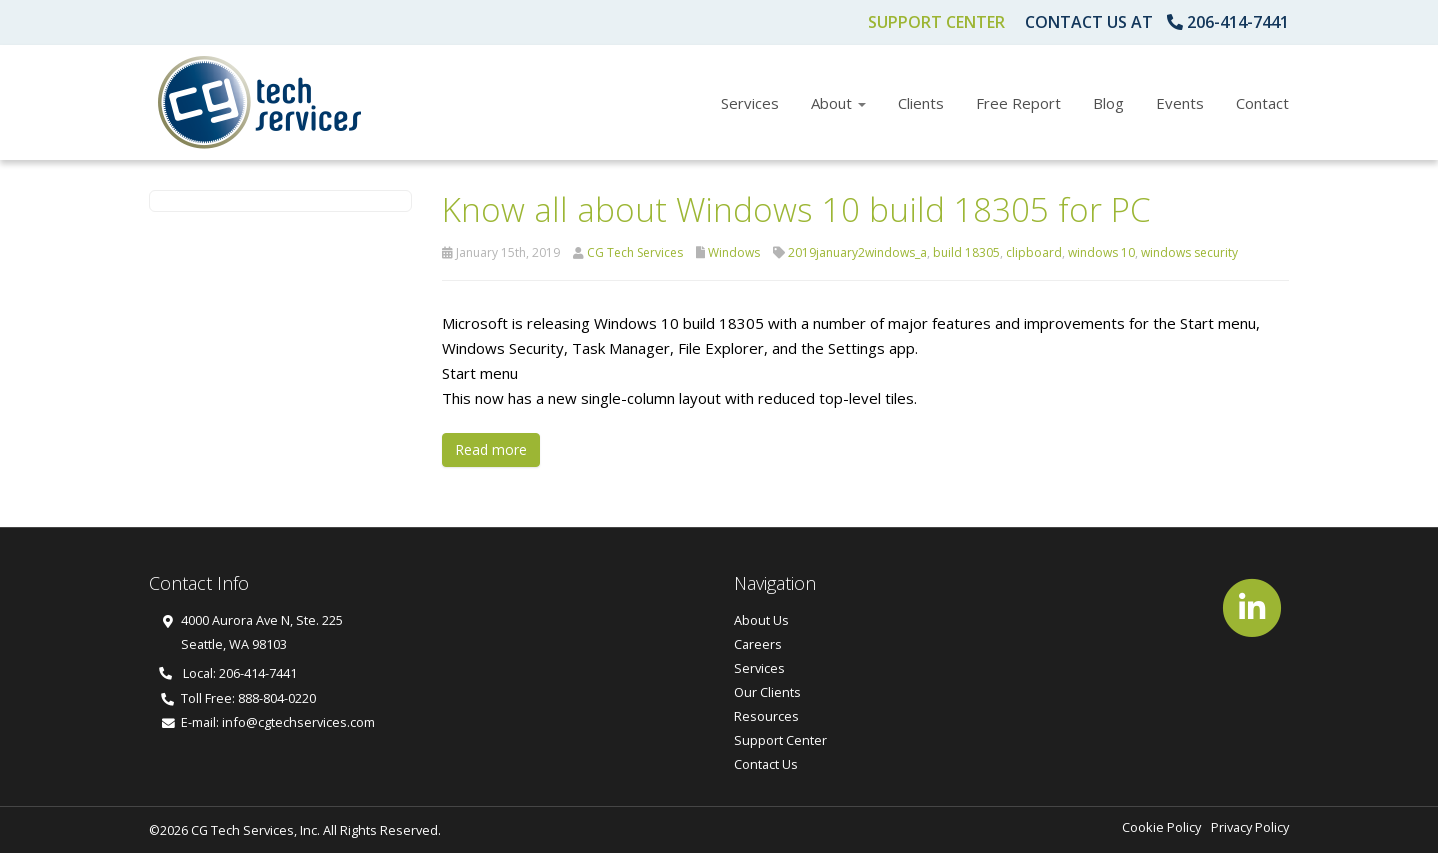 The image size is (1438, 853). I want to click on Clients, so click(921, 103).